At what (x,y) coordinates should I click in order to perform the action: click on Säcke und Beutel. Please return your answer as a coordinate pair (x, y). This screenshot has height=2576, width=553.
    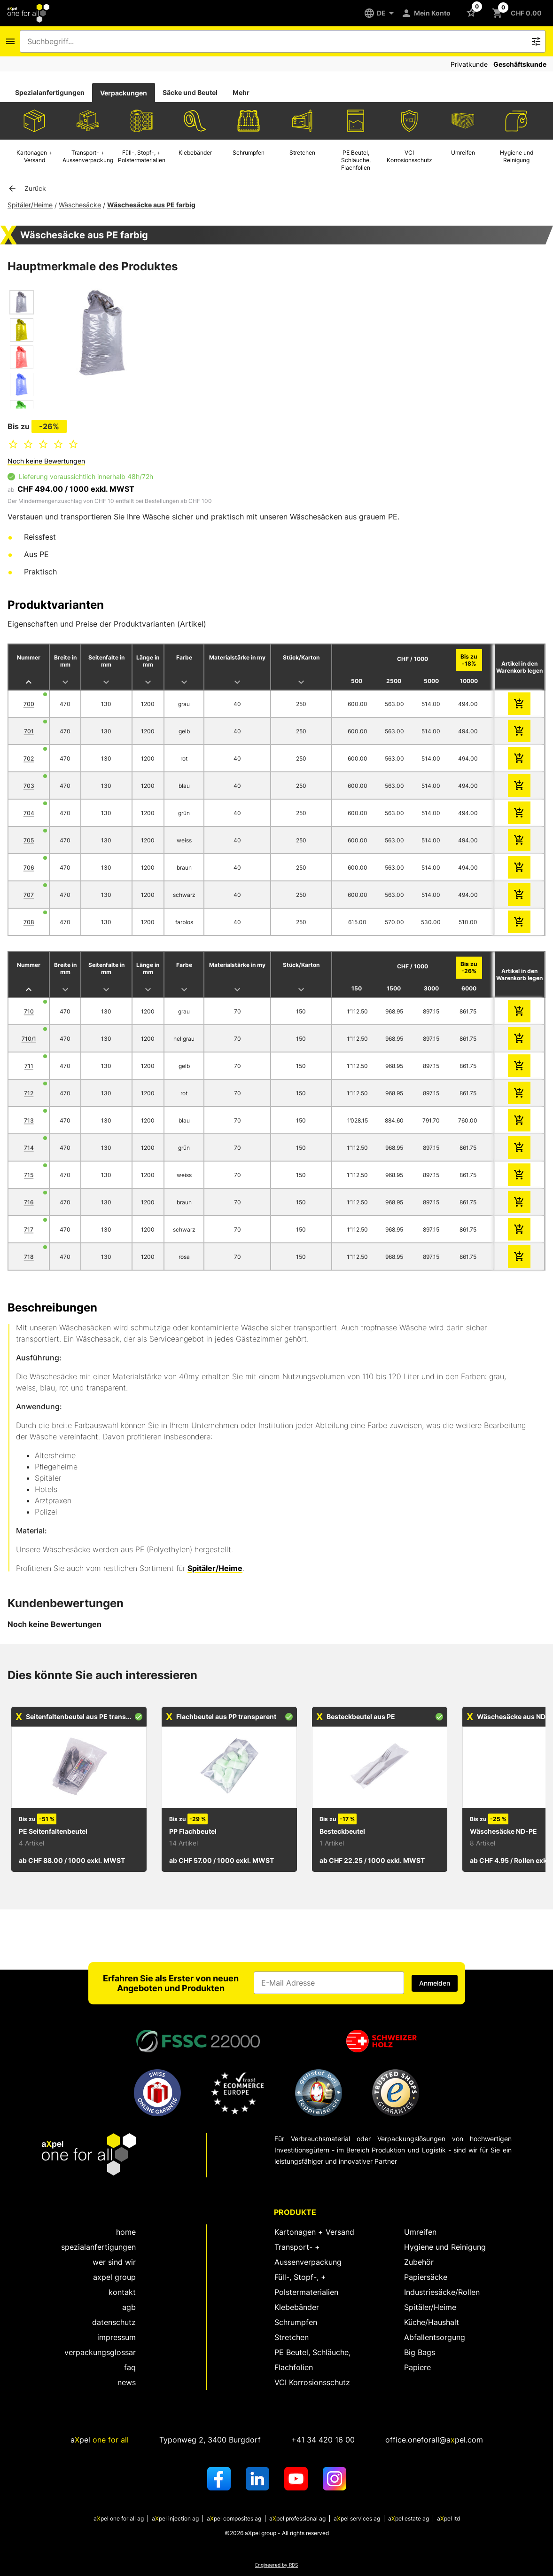
    Looking at the image, I should click on (190, 92).